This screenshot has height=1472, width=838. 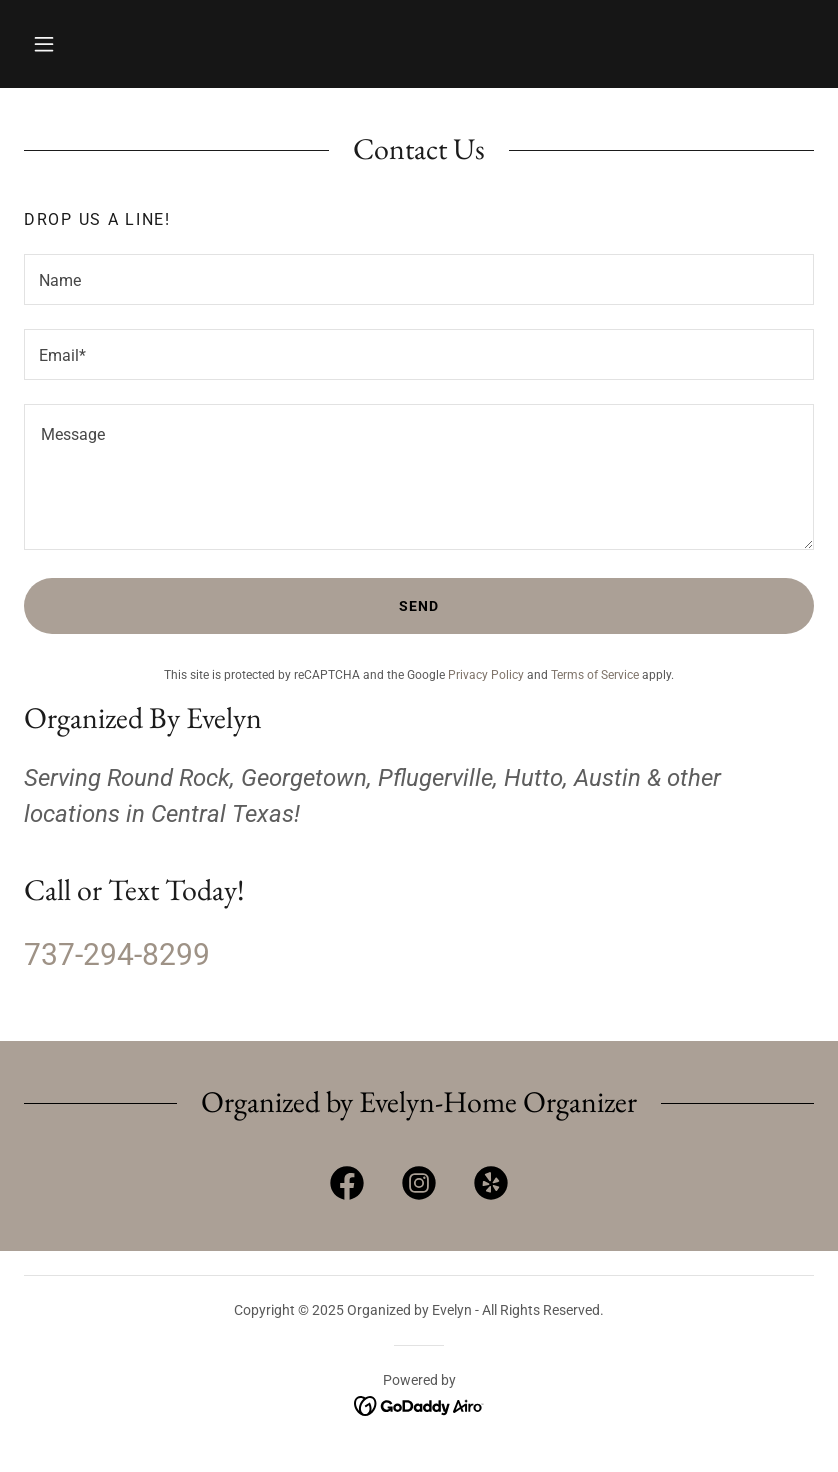 What do you see at coordinates (419, 279) in the screenshot?
I see `[textbox]` at bounding box center [419, 279].